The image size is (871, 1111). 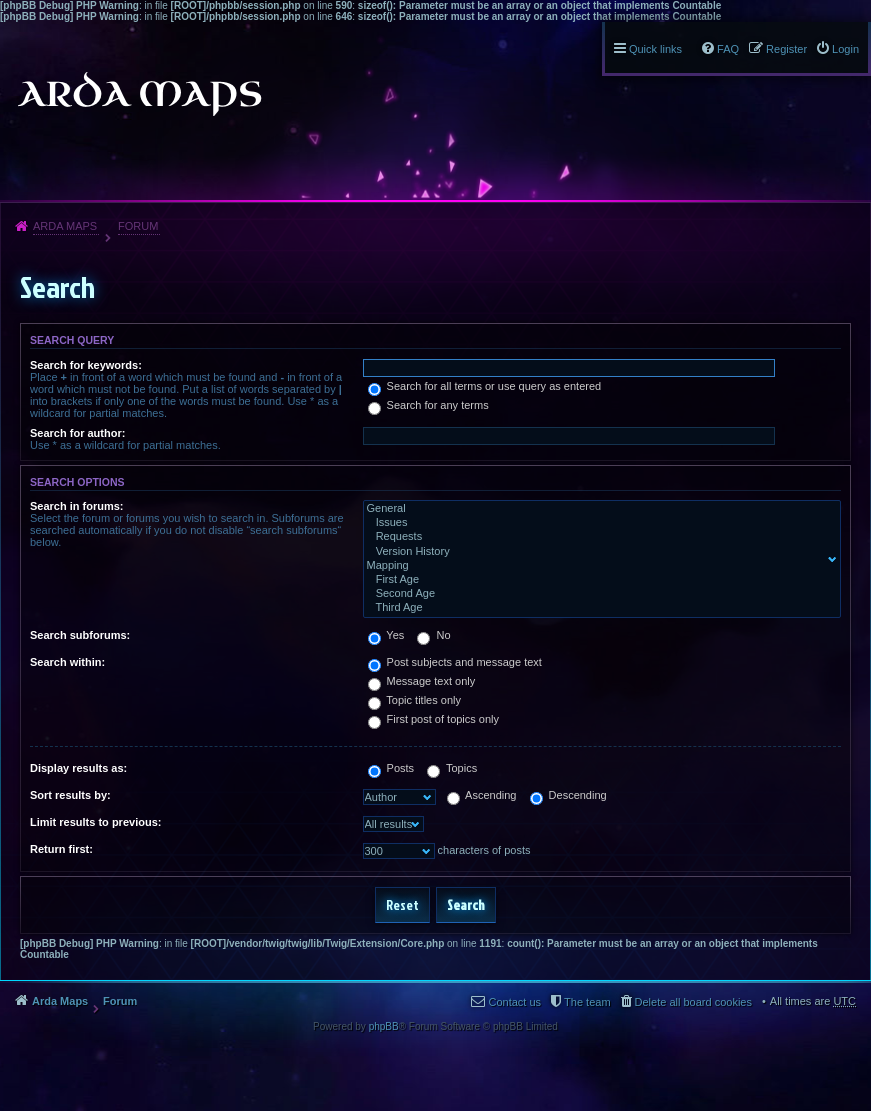 I want to click on Contact us [menuitem], so click(x=514, y=1002).